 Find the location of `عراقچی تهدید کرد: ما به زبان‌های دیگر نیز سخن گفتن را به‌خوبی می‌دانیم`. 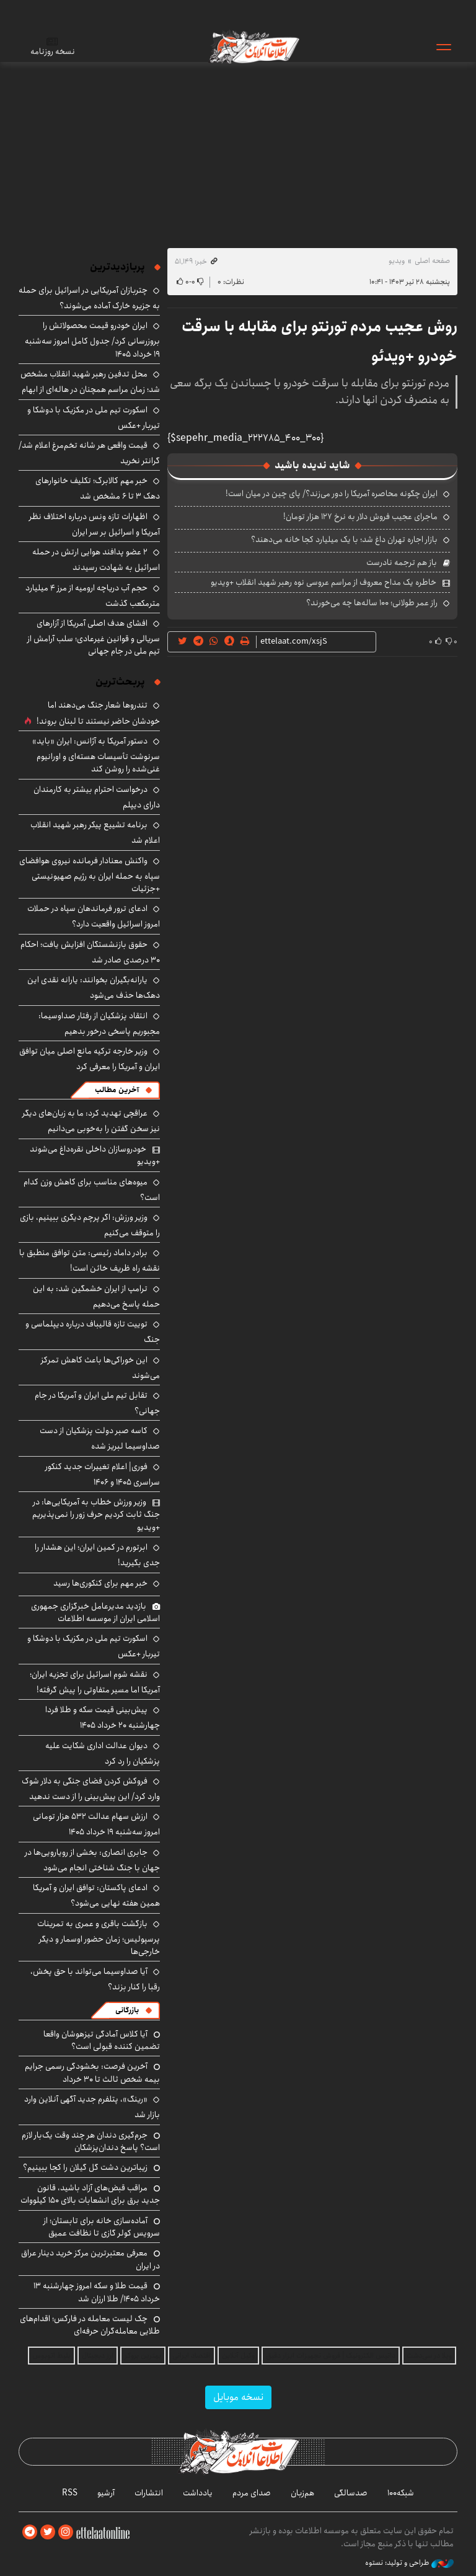

عراقچی تهدید کرد: ما به زبان‌های دیگر نیز سخن گفتن را به‌خوبی می‌دانیم is located at coordinates (91, 1120).